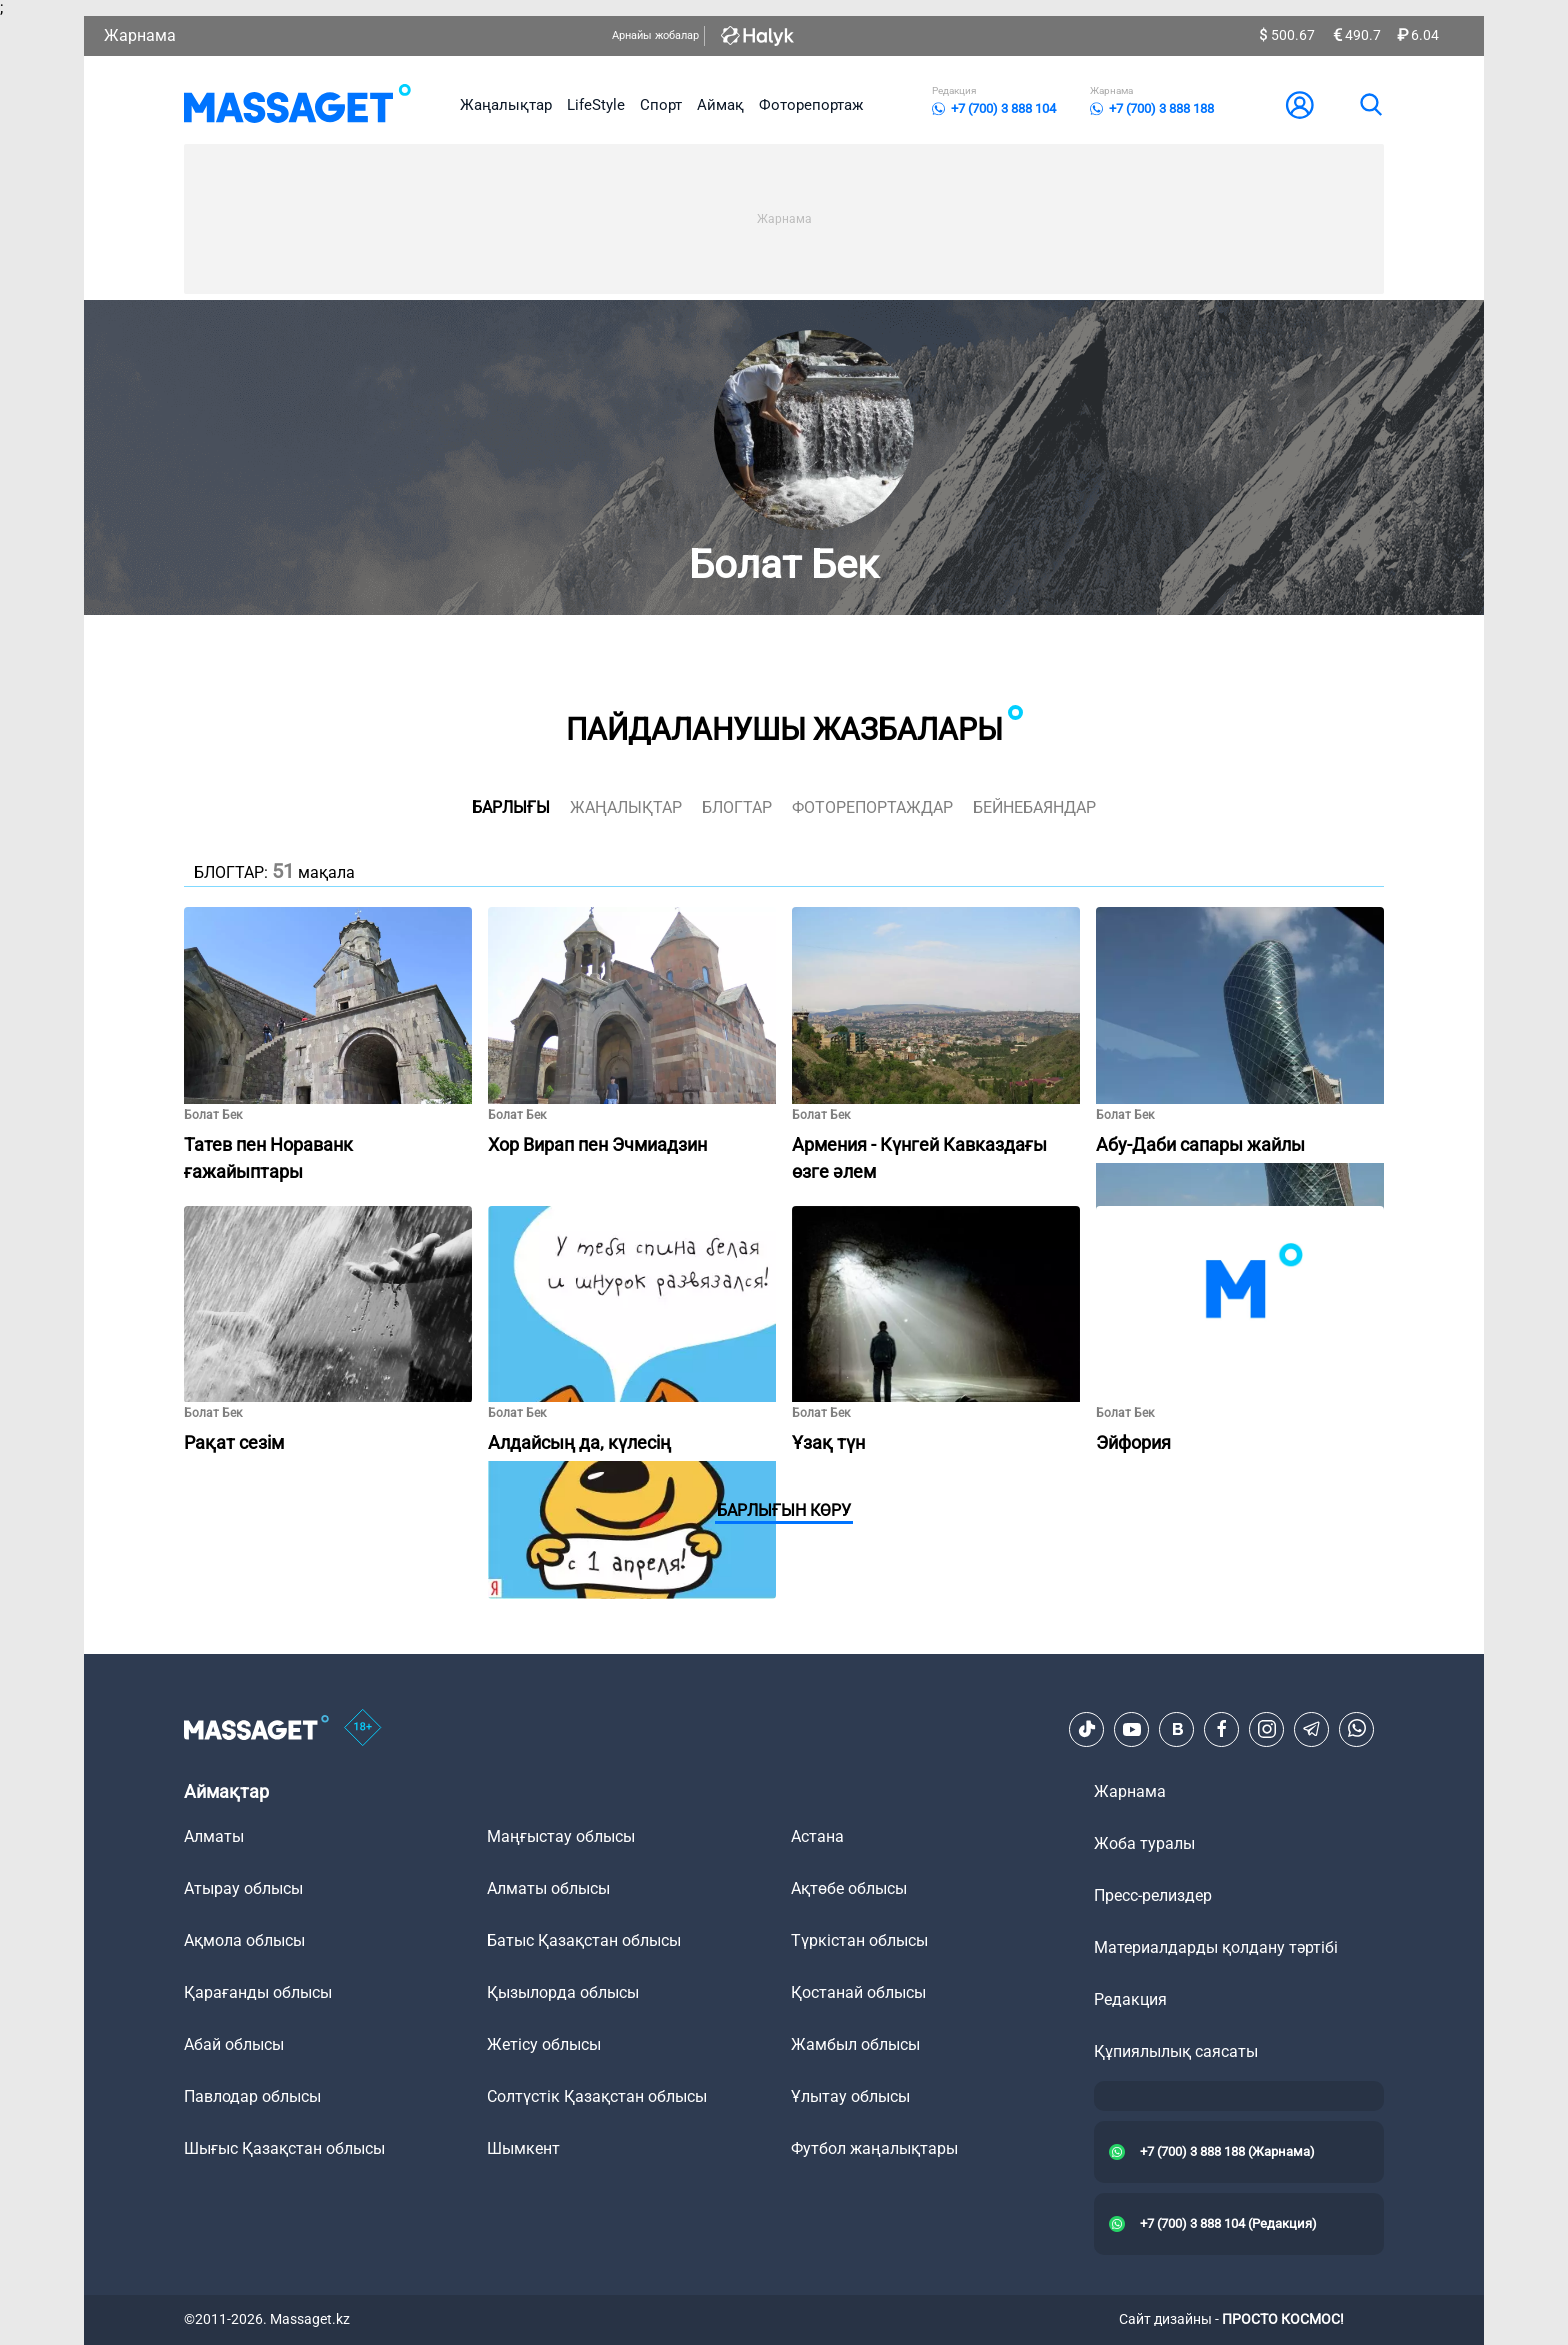  Describe the element at coordinates (523, 2148) in the screenshot. I see `Шымкент` at that location.